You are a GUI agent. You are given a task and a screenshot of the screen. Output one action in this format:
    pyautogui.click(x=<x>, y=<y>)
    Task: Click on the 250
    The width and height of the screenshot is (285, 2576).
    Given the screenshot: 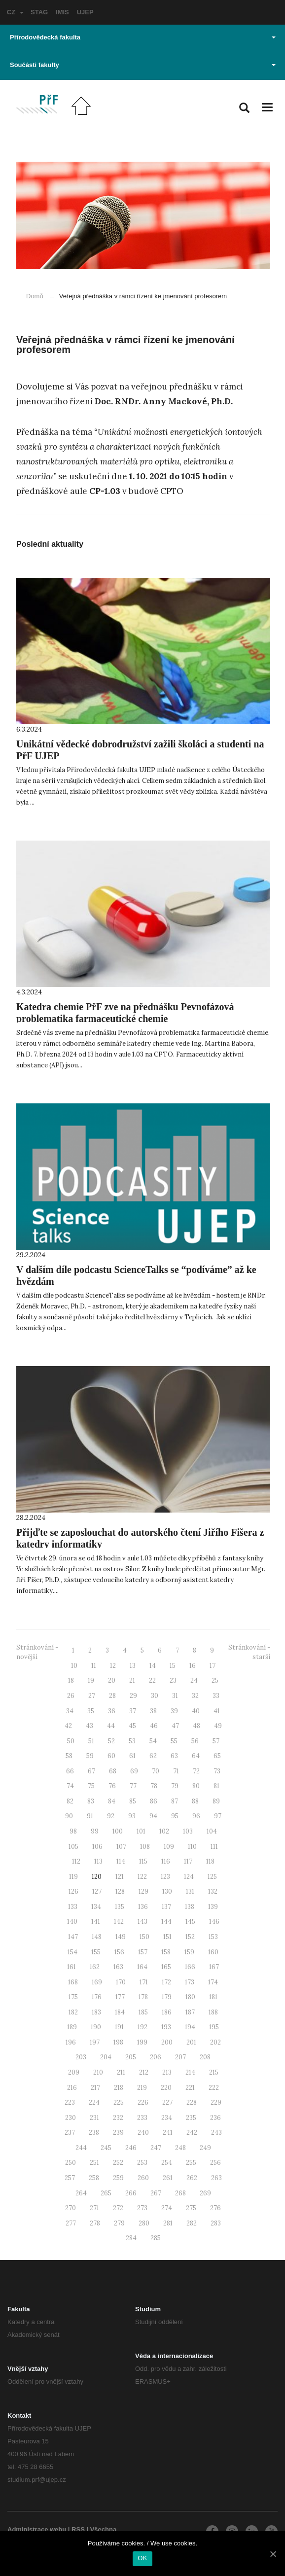 What is the action you would take?
    pyautogui.click(x=70, y=2162)
    